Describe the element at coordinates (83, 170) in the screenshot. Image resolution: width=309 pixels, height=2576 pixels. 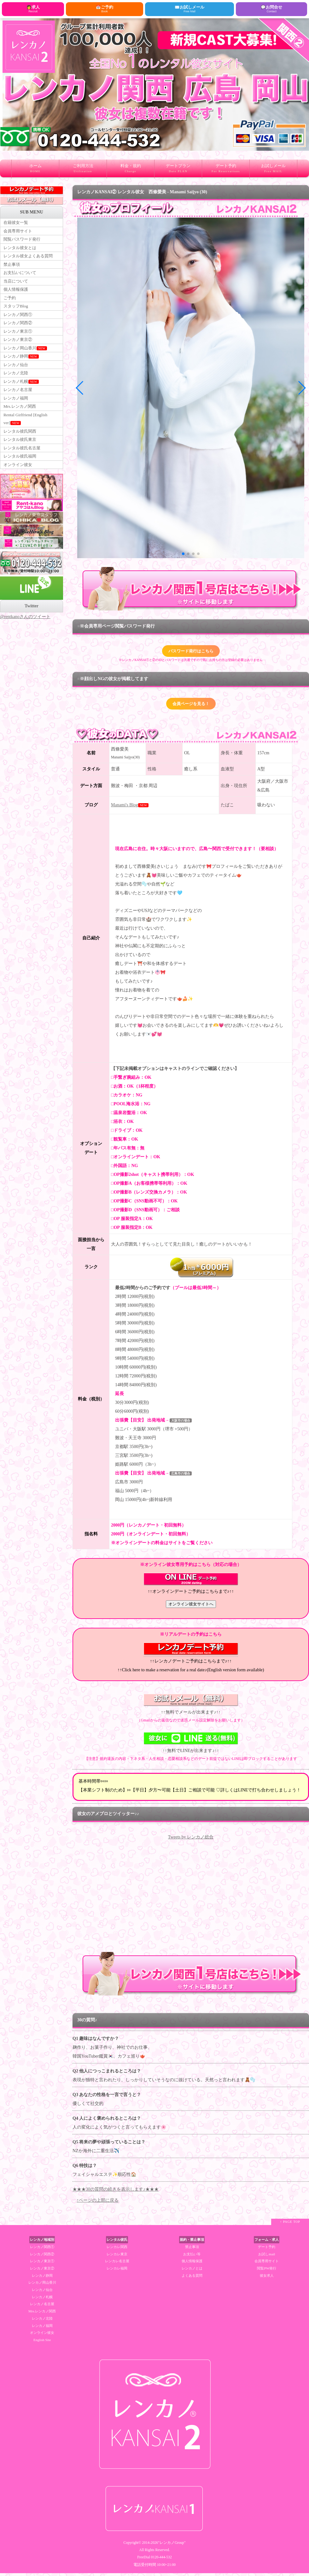
I see `ご利用方法` at that location.